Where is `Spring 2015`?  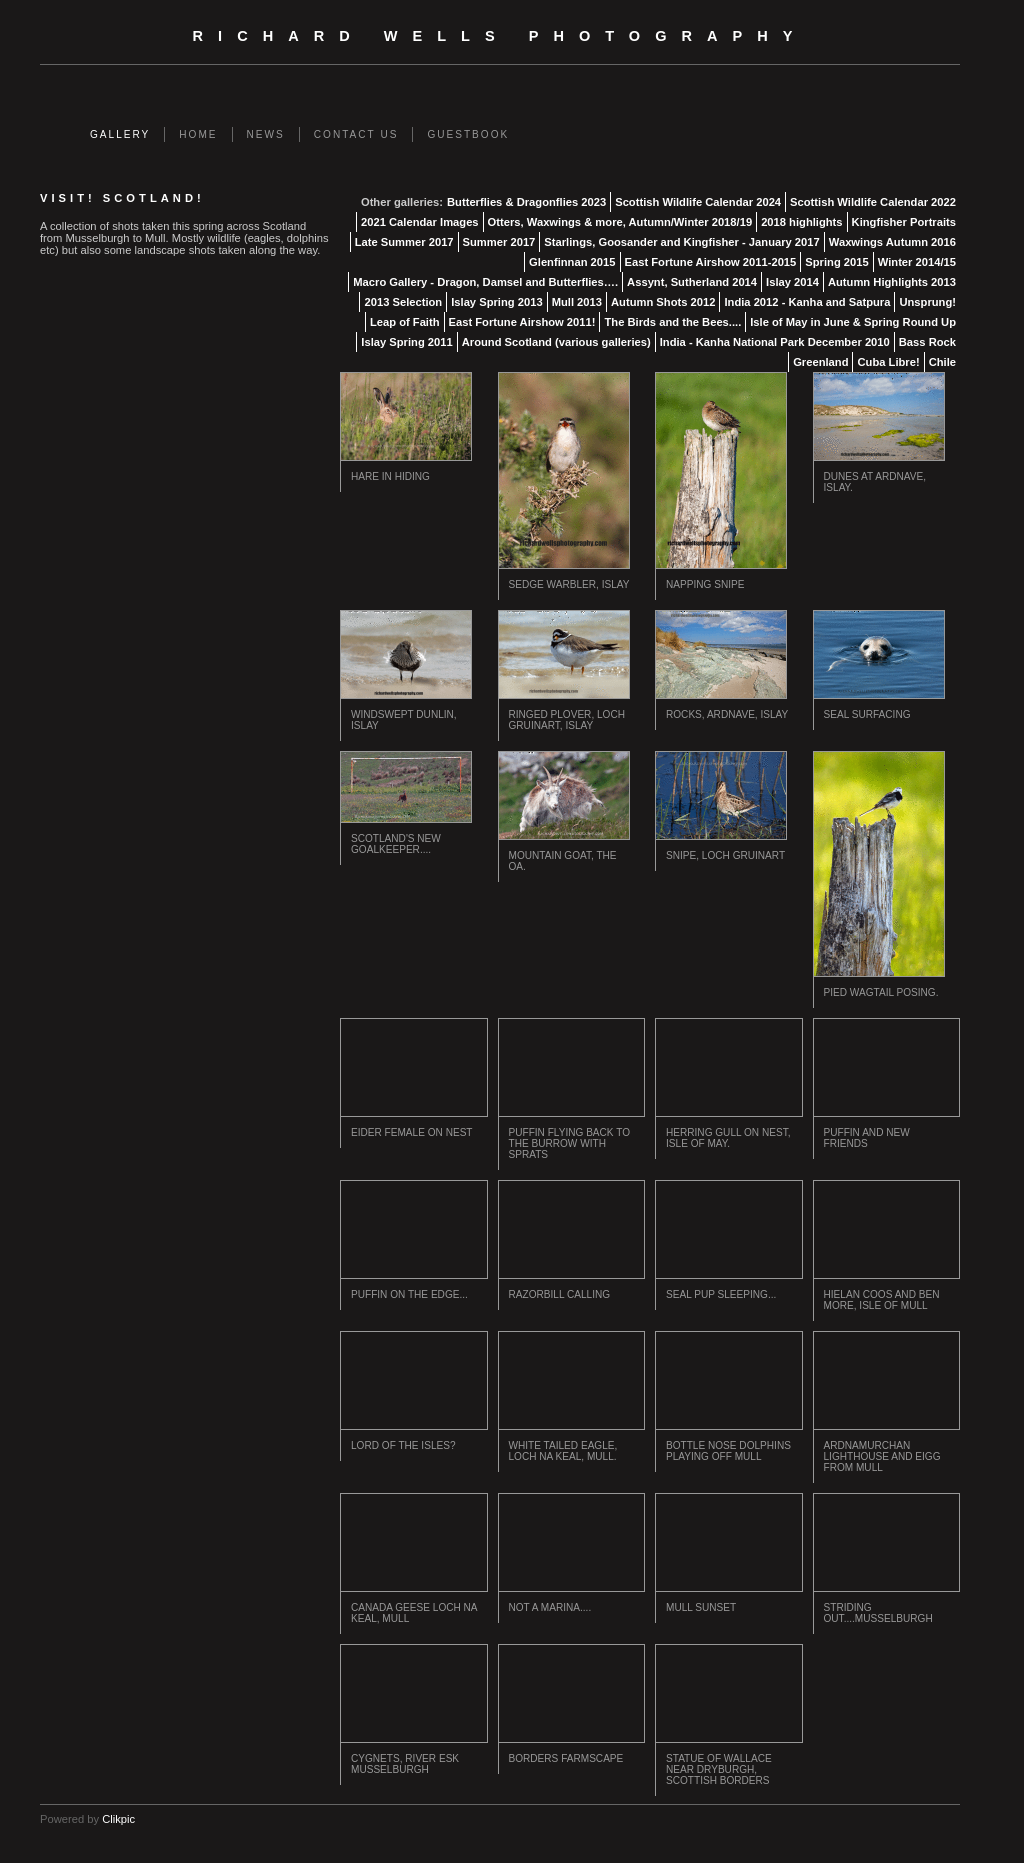
Spring 2015 is located at coordinates (836, 262).